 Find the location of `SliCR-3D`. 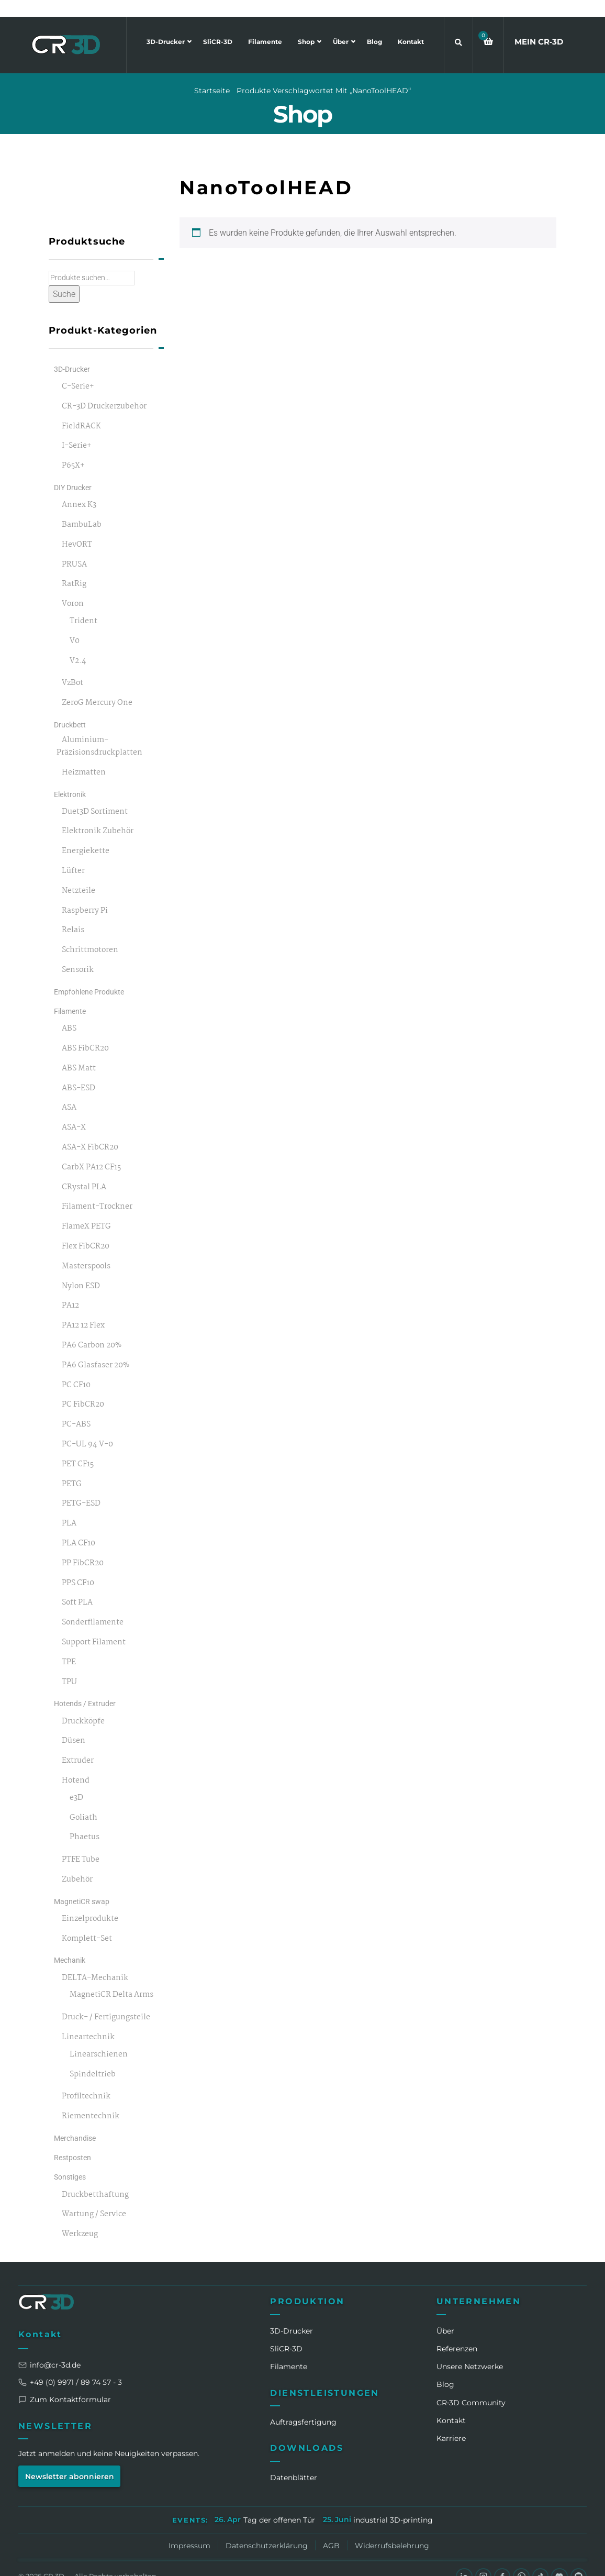

SliCR-3D is located at coordinates (217, 25).